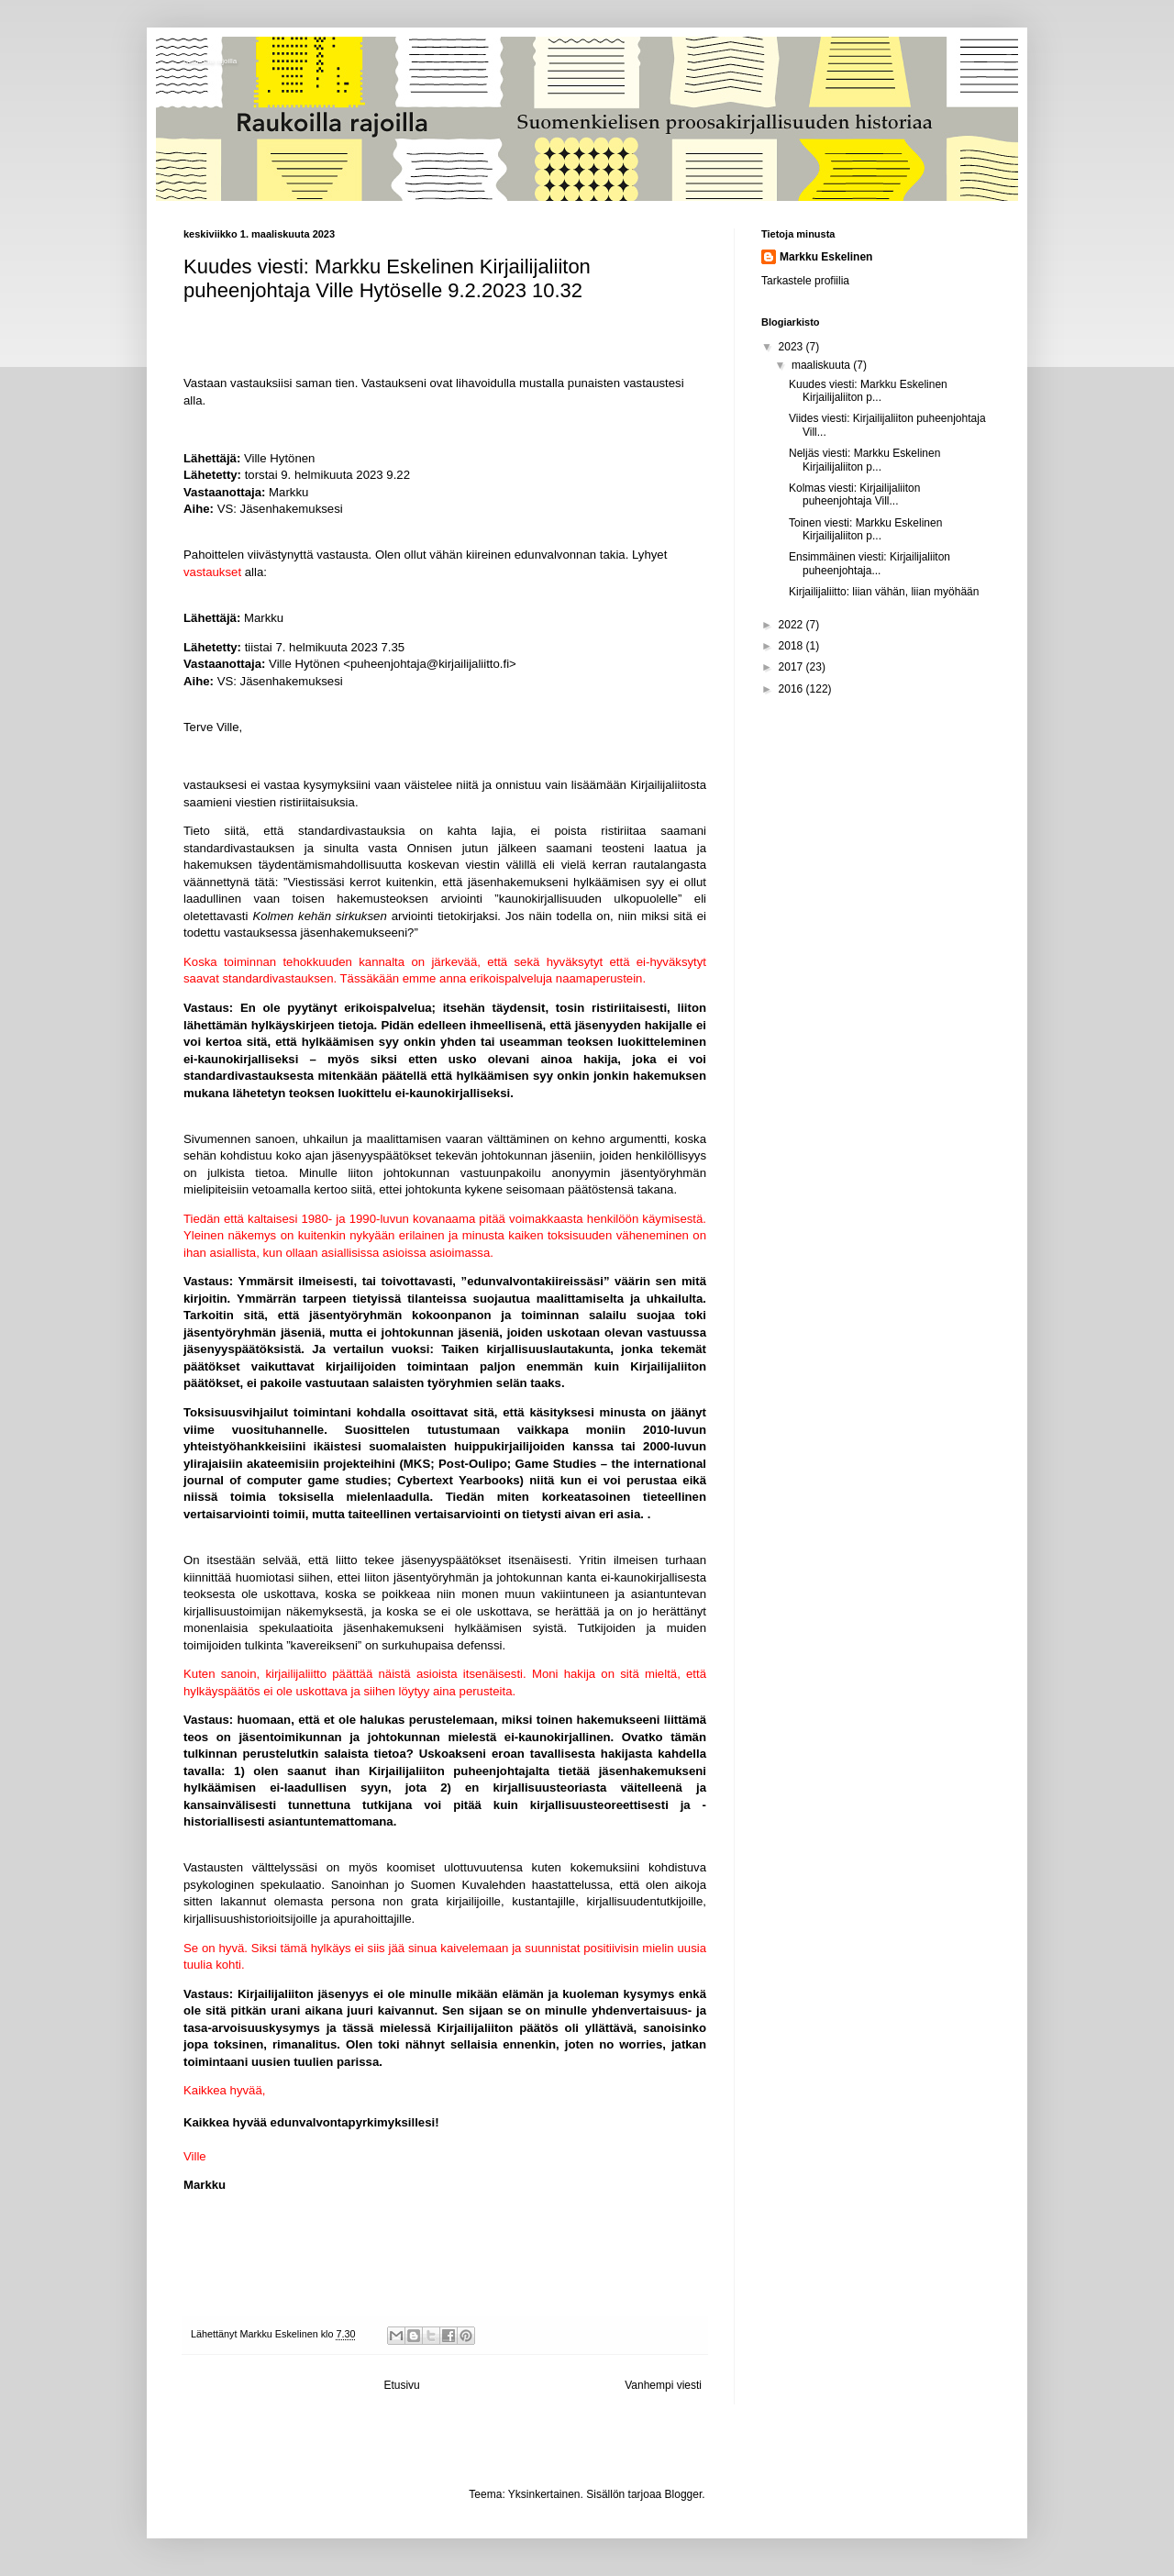 This screenshot has width=1174, height=2576. What do you see at coordinates (792, 346) in the screenshot?
I see `2023` at bounding box center [792, 346].